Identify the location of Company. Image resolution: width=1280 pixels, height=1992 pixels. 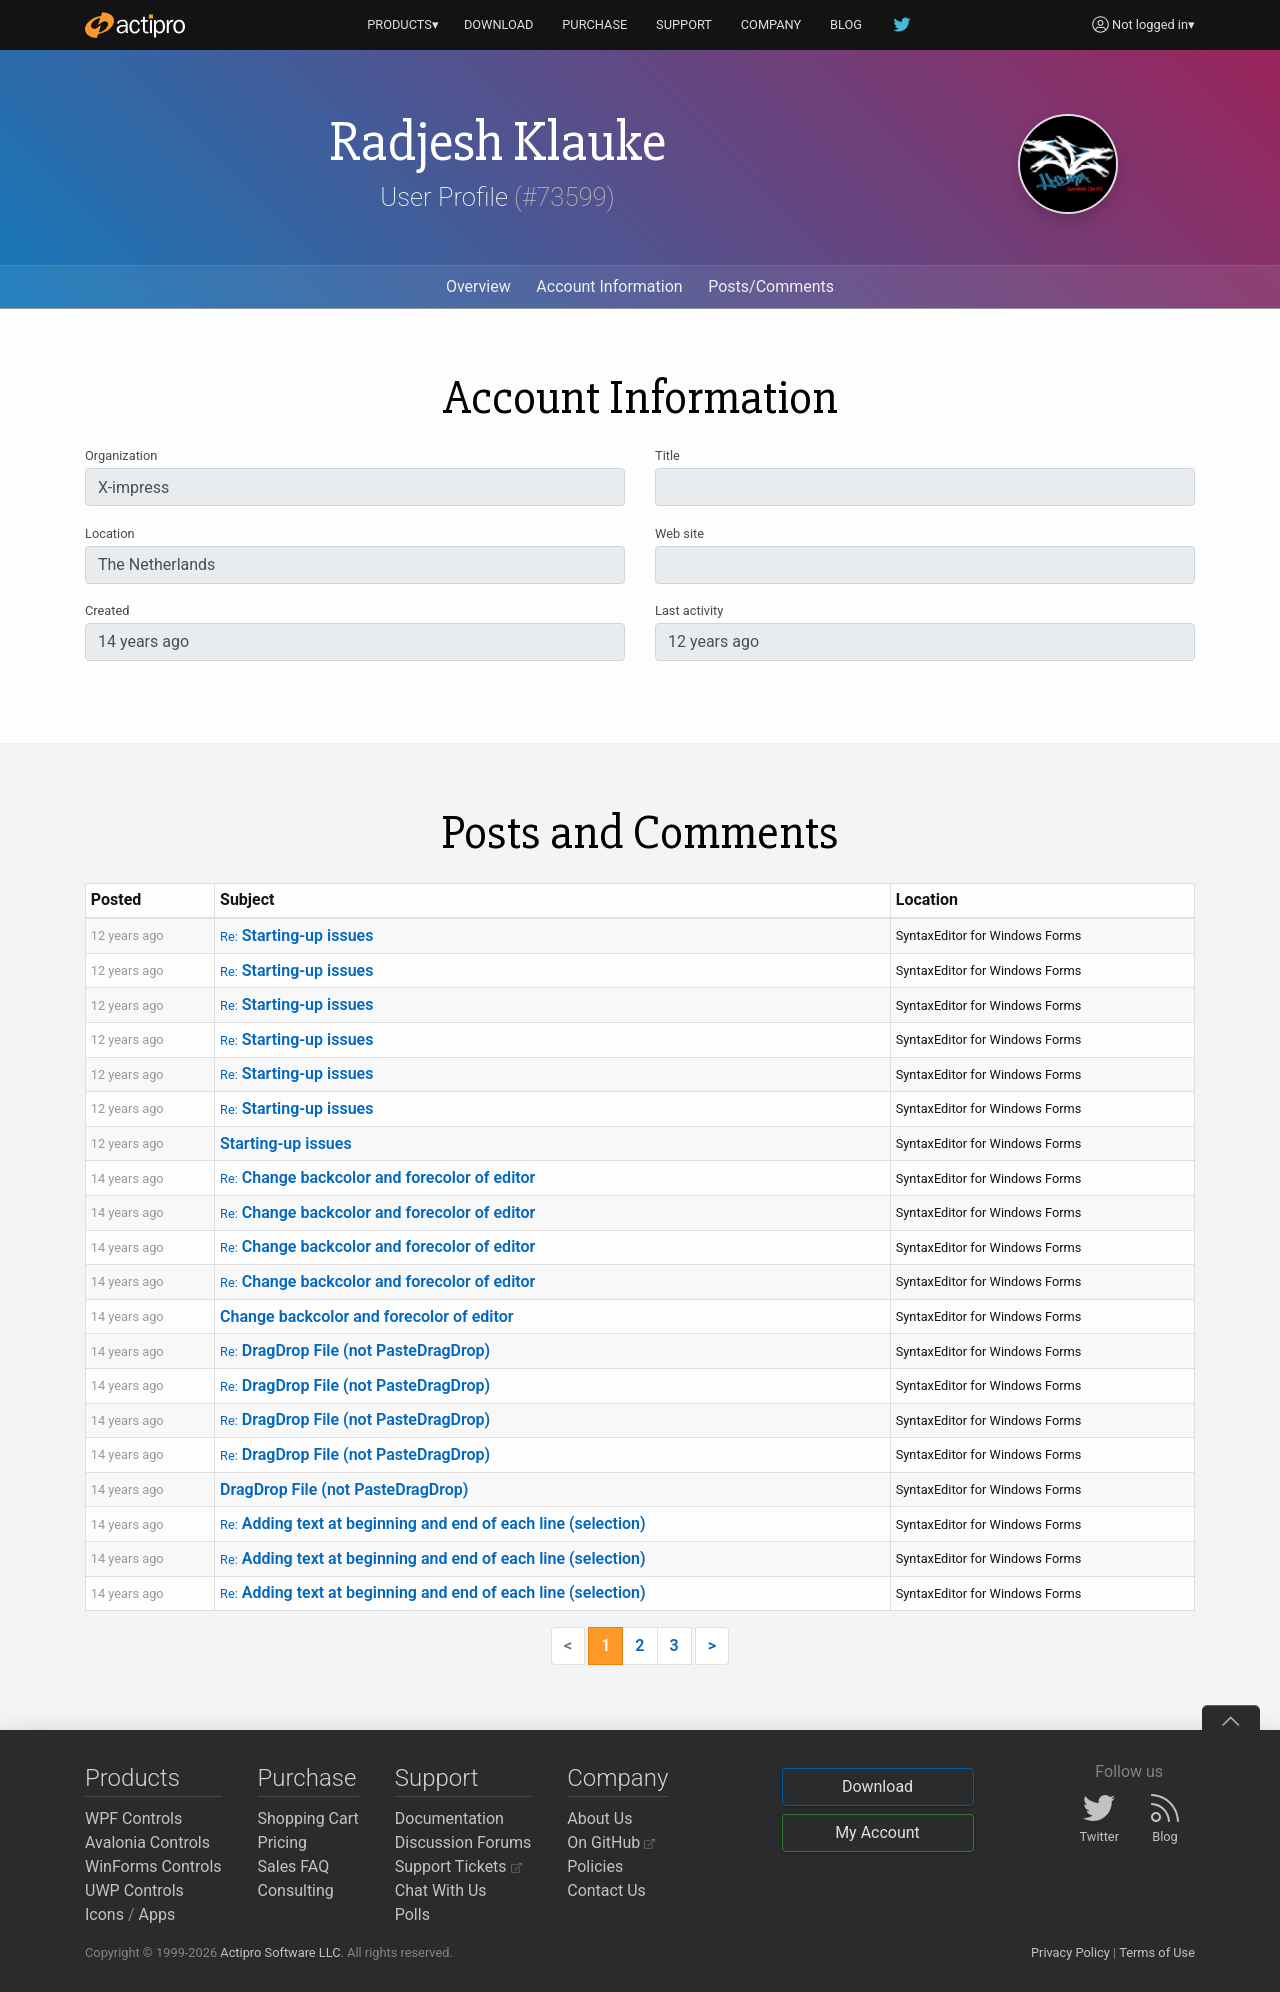
(617, 1778).